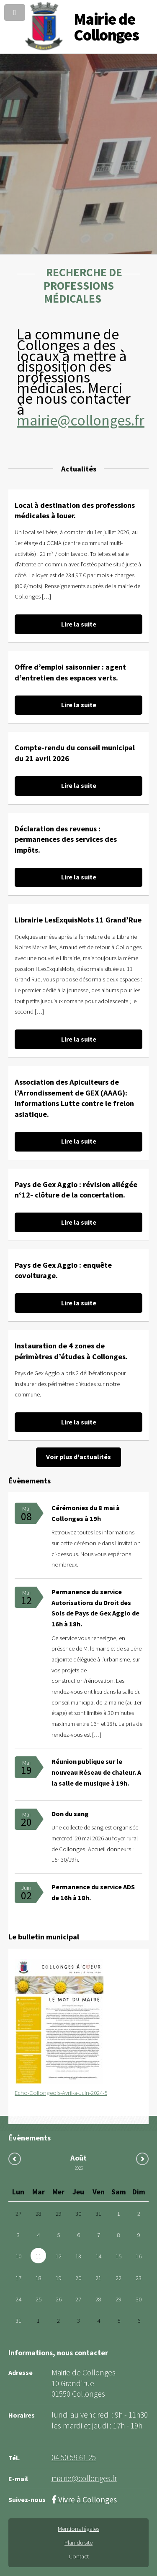 The height and width of the screenshot is (2576, 157). What do you see at coordinates (73, 2457) in the screenshot?
I see `04 50 59 61 25` at bounding box center [73, 2457].